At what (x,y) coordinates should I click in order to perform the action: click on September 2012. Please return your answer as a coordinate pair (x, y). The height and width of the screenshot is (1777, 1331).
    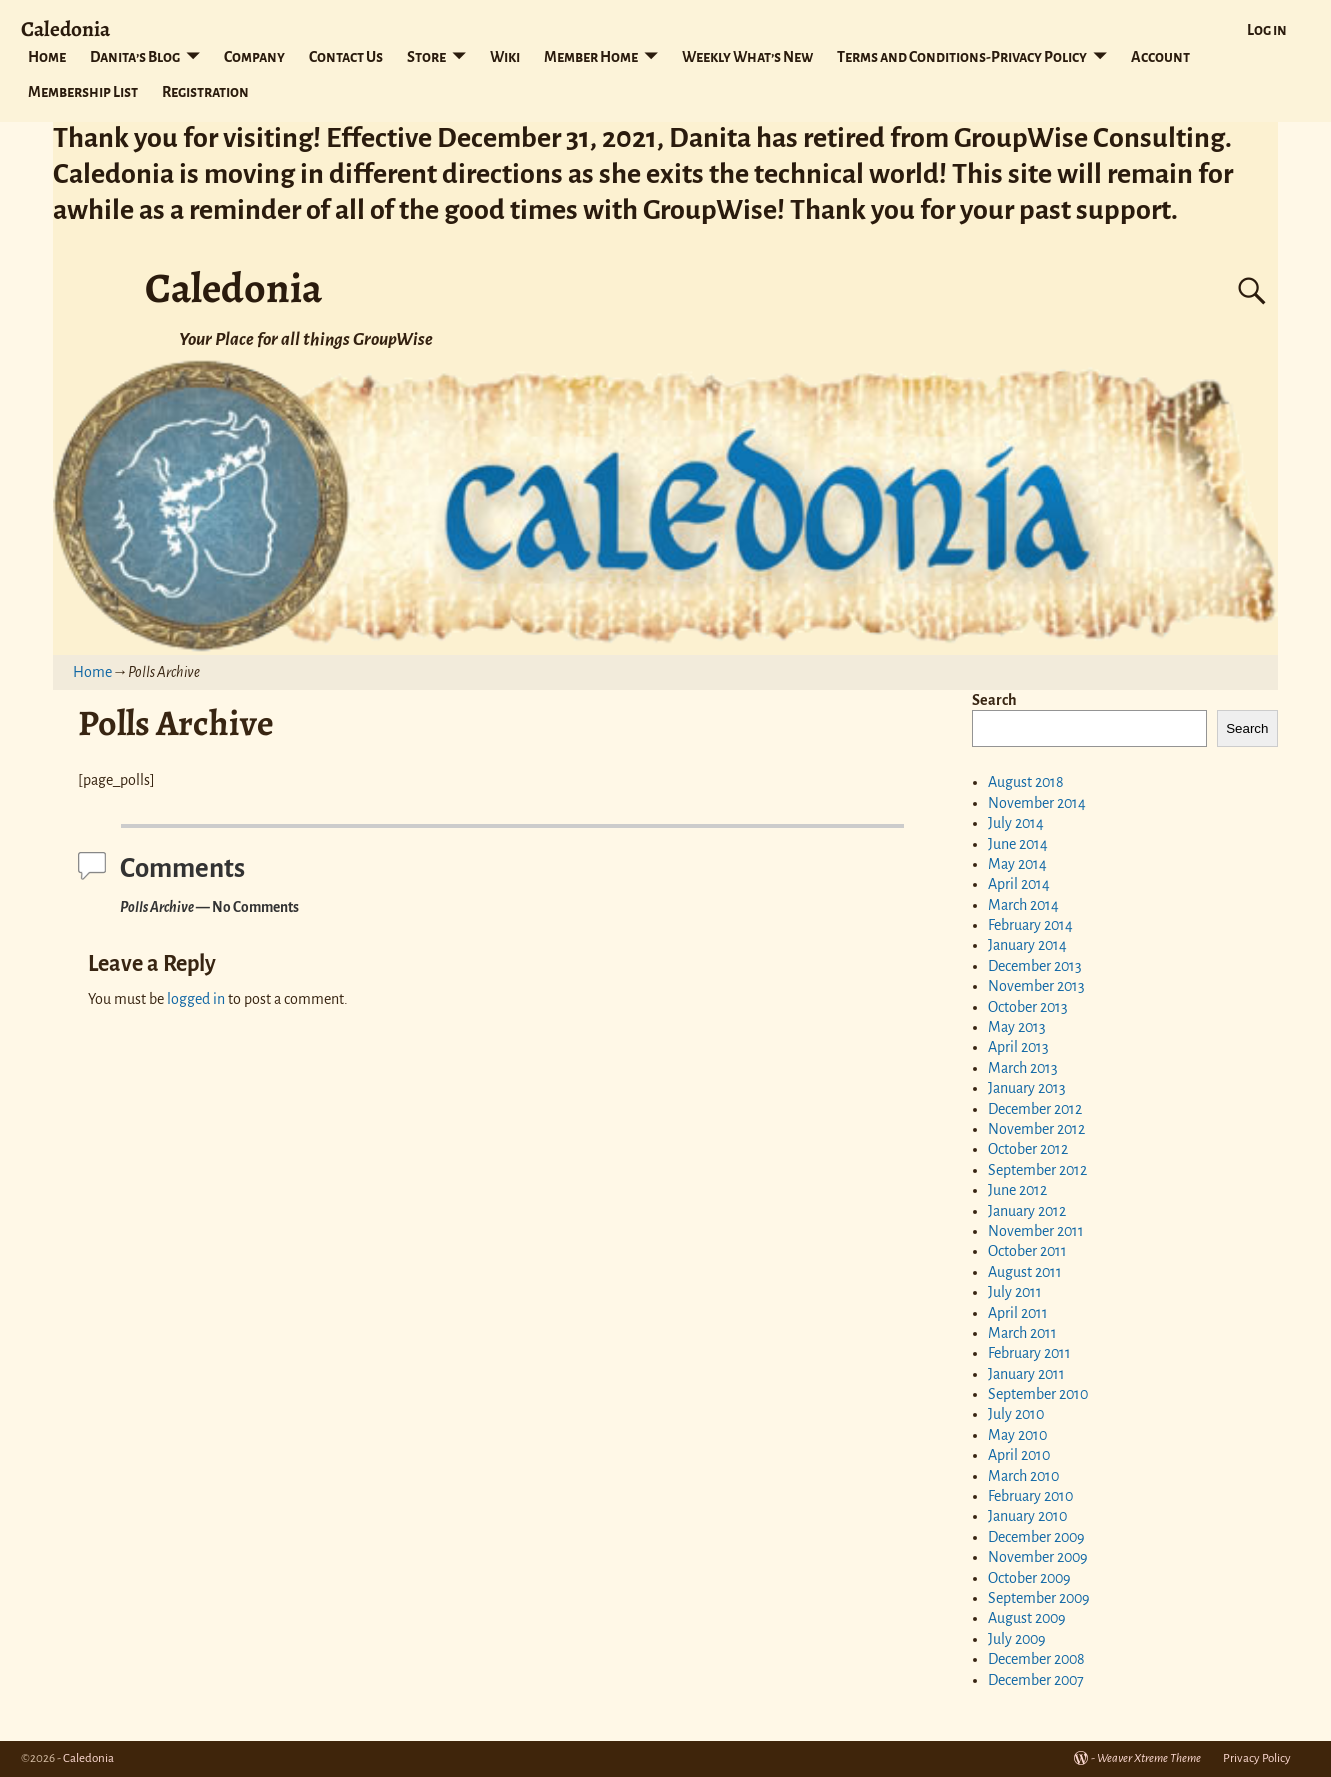
    Looking at the image, I should click on (1037, 1170).